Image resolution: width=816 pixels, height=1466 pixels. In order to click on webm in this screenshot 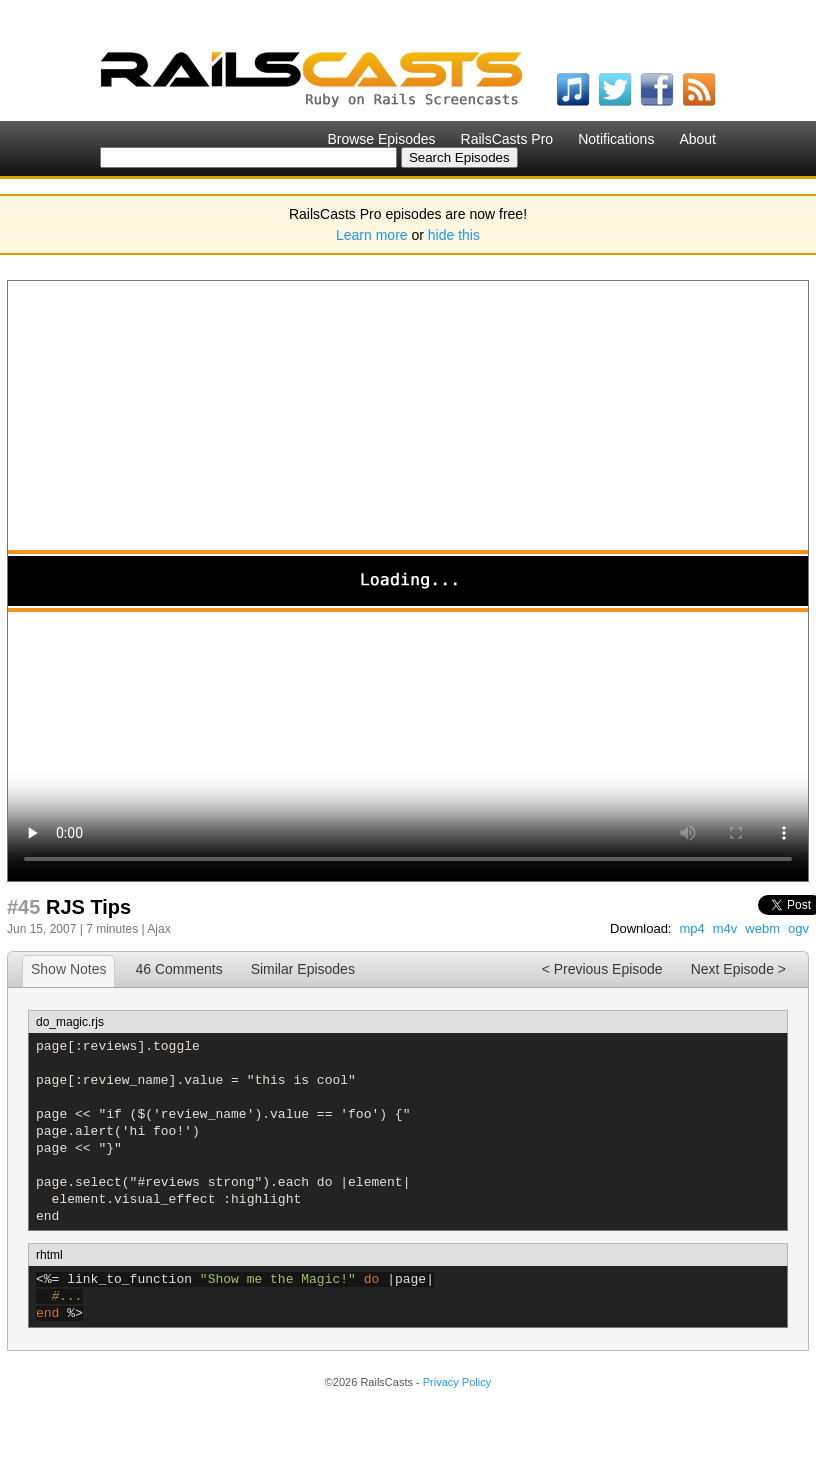, I will do `click(762, 928)`.